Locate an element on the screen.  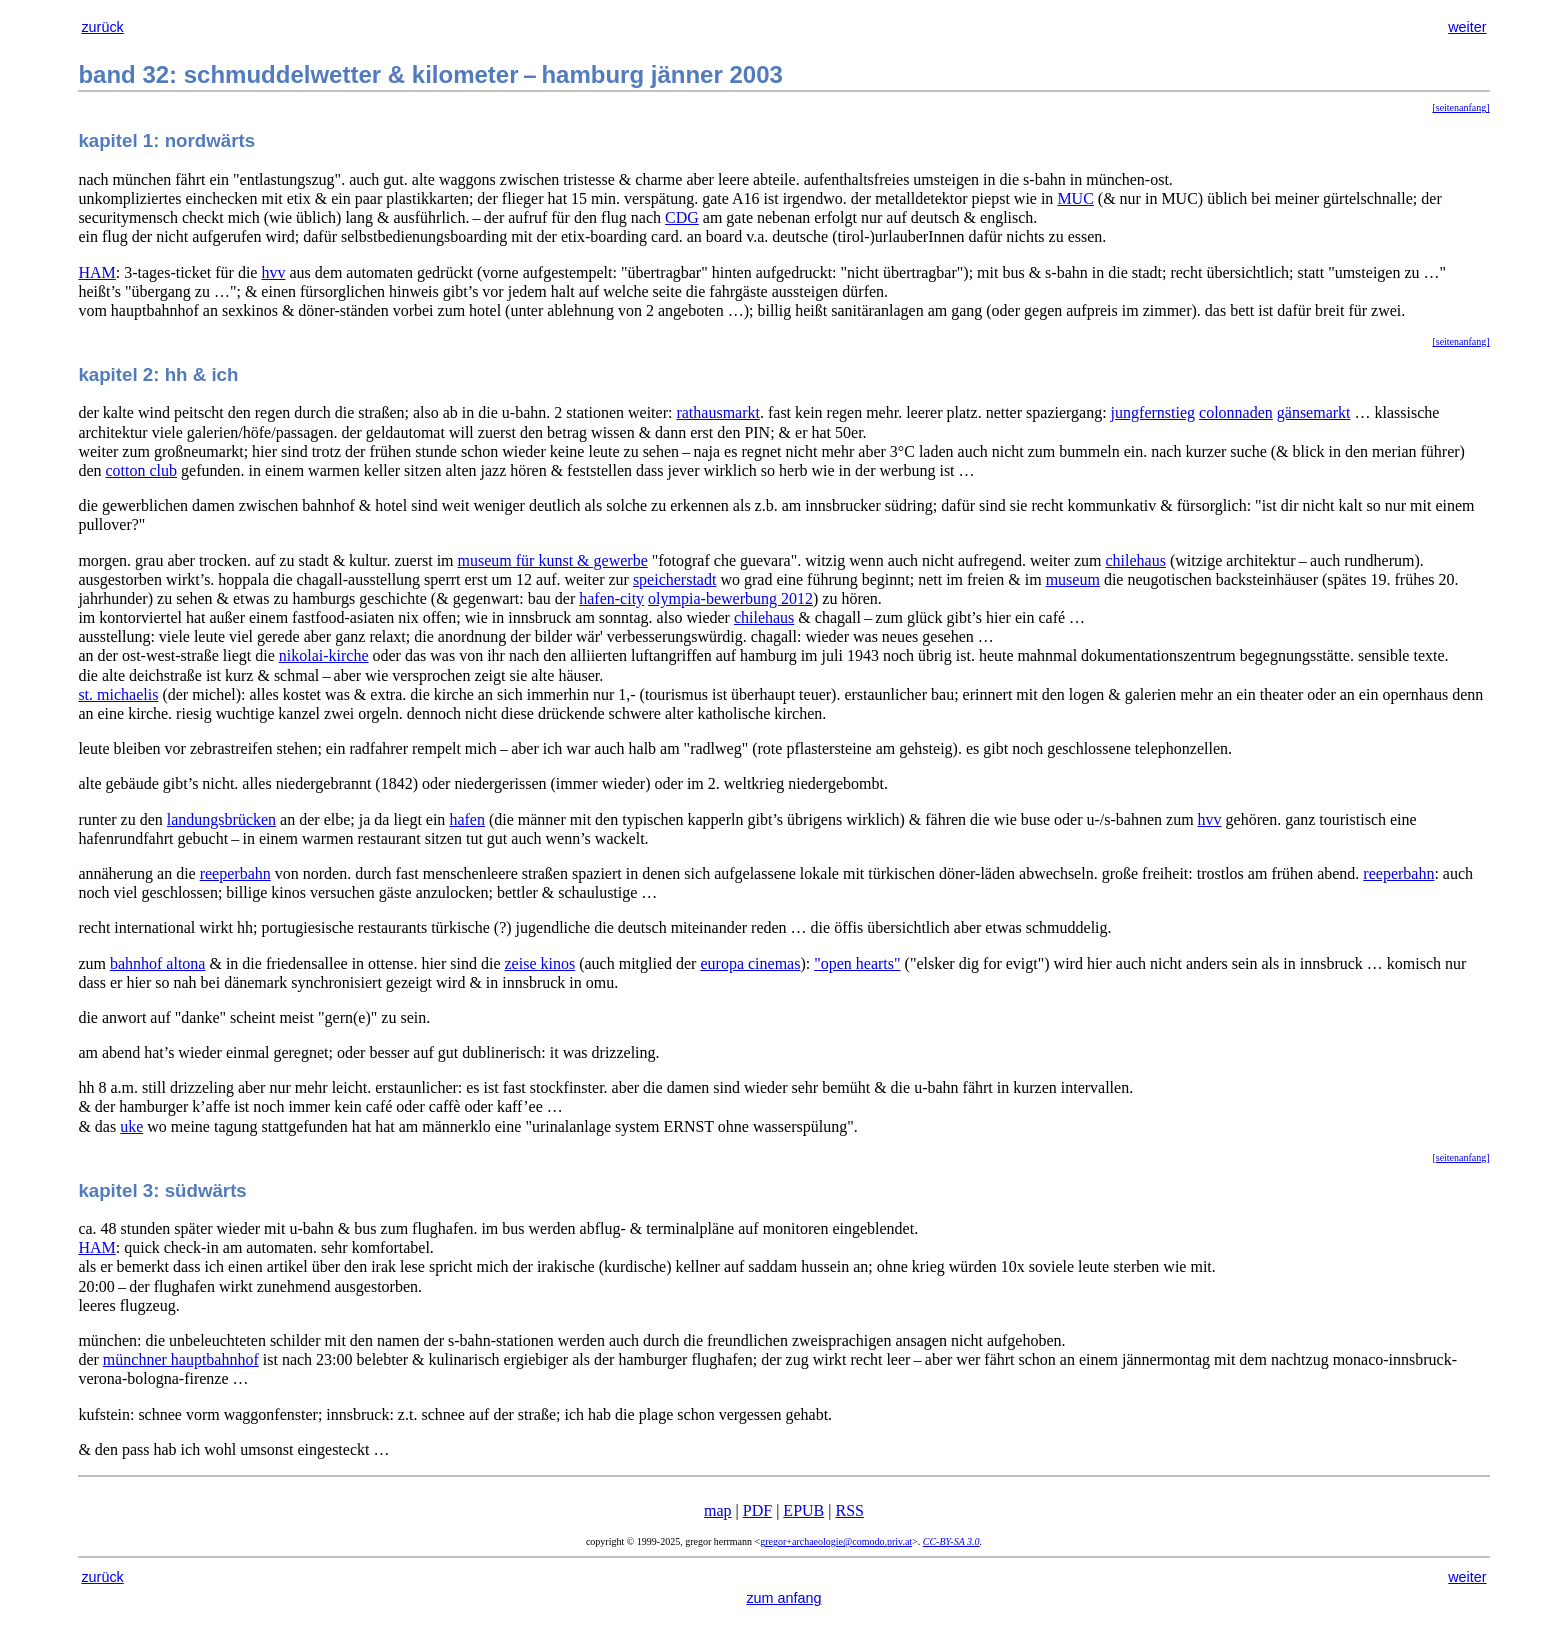
hafen-city is located at coordinates (611, 598).